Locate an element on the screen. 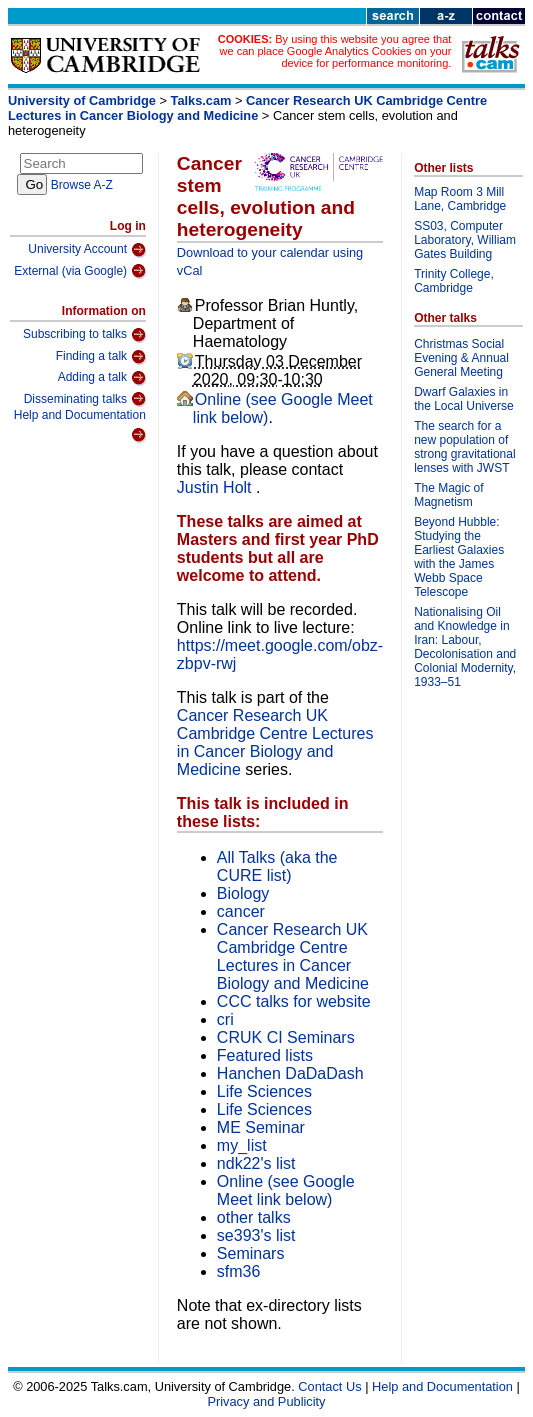 This screenshot has height=1417, width=533. Biology is located at coordinates (243, 893).